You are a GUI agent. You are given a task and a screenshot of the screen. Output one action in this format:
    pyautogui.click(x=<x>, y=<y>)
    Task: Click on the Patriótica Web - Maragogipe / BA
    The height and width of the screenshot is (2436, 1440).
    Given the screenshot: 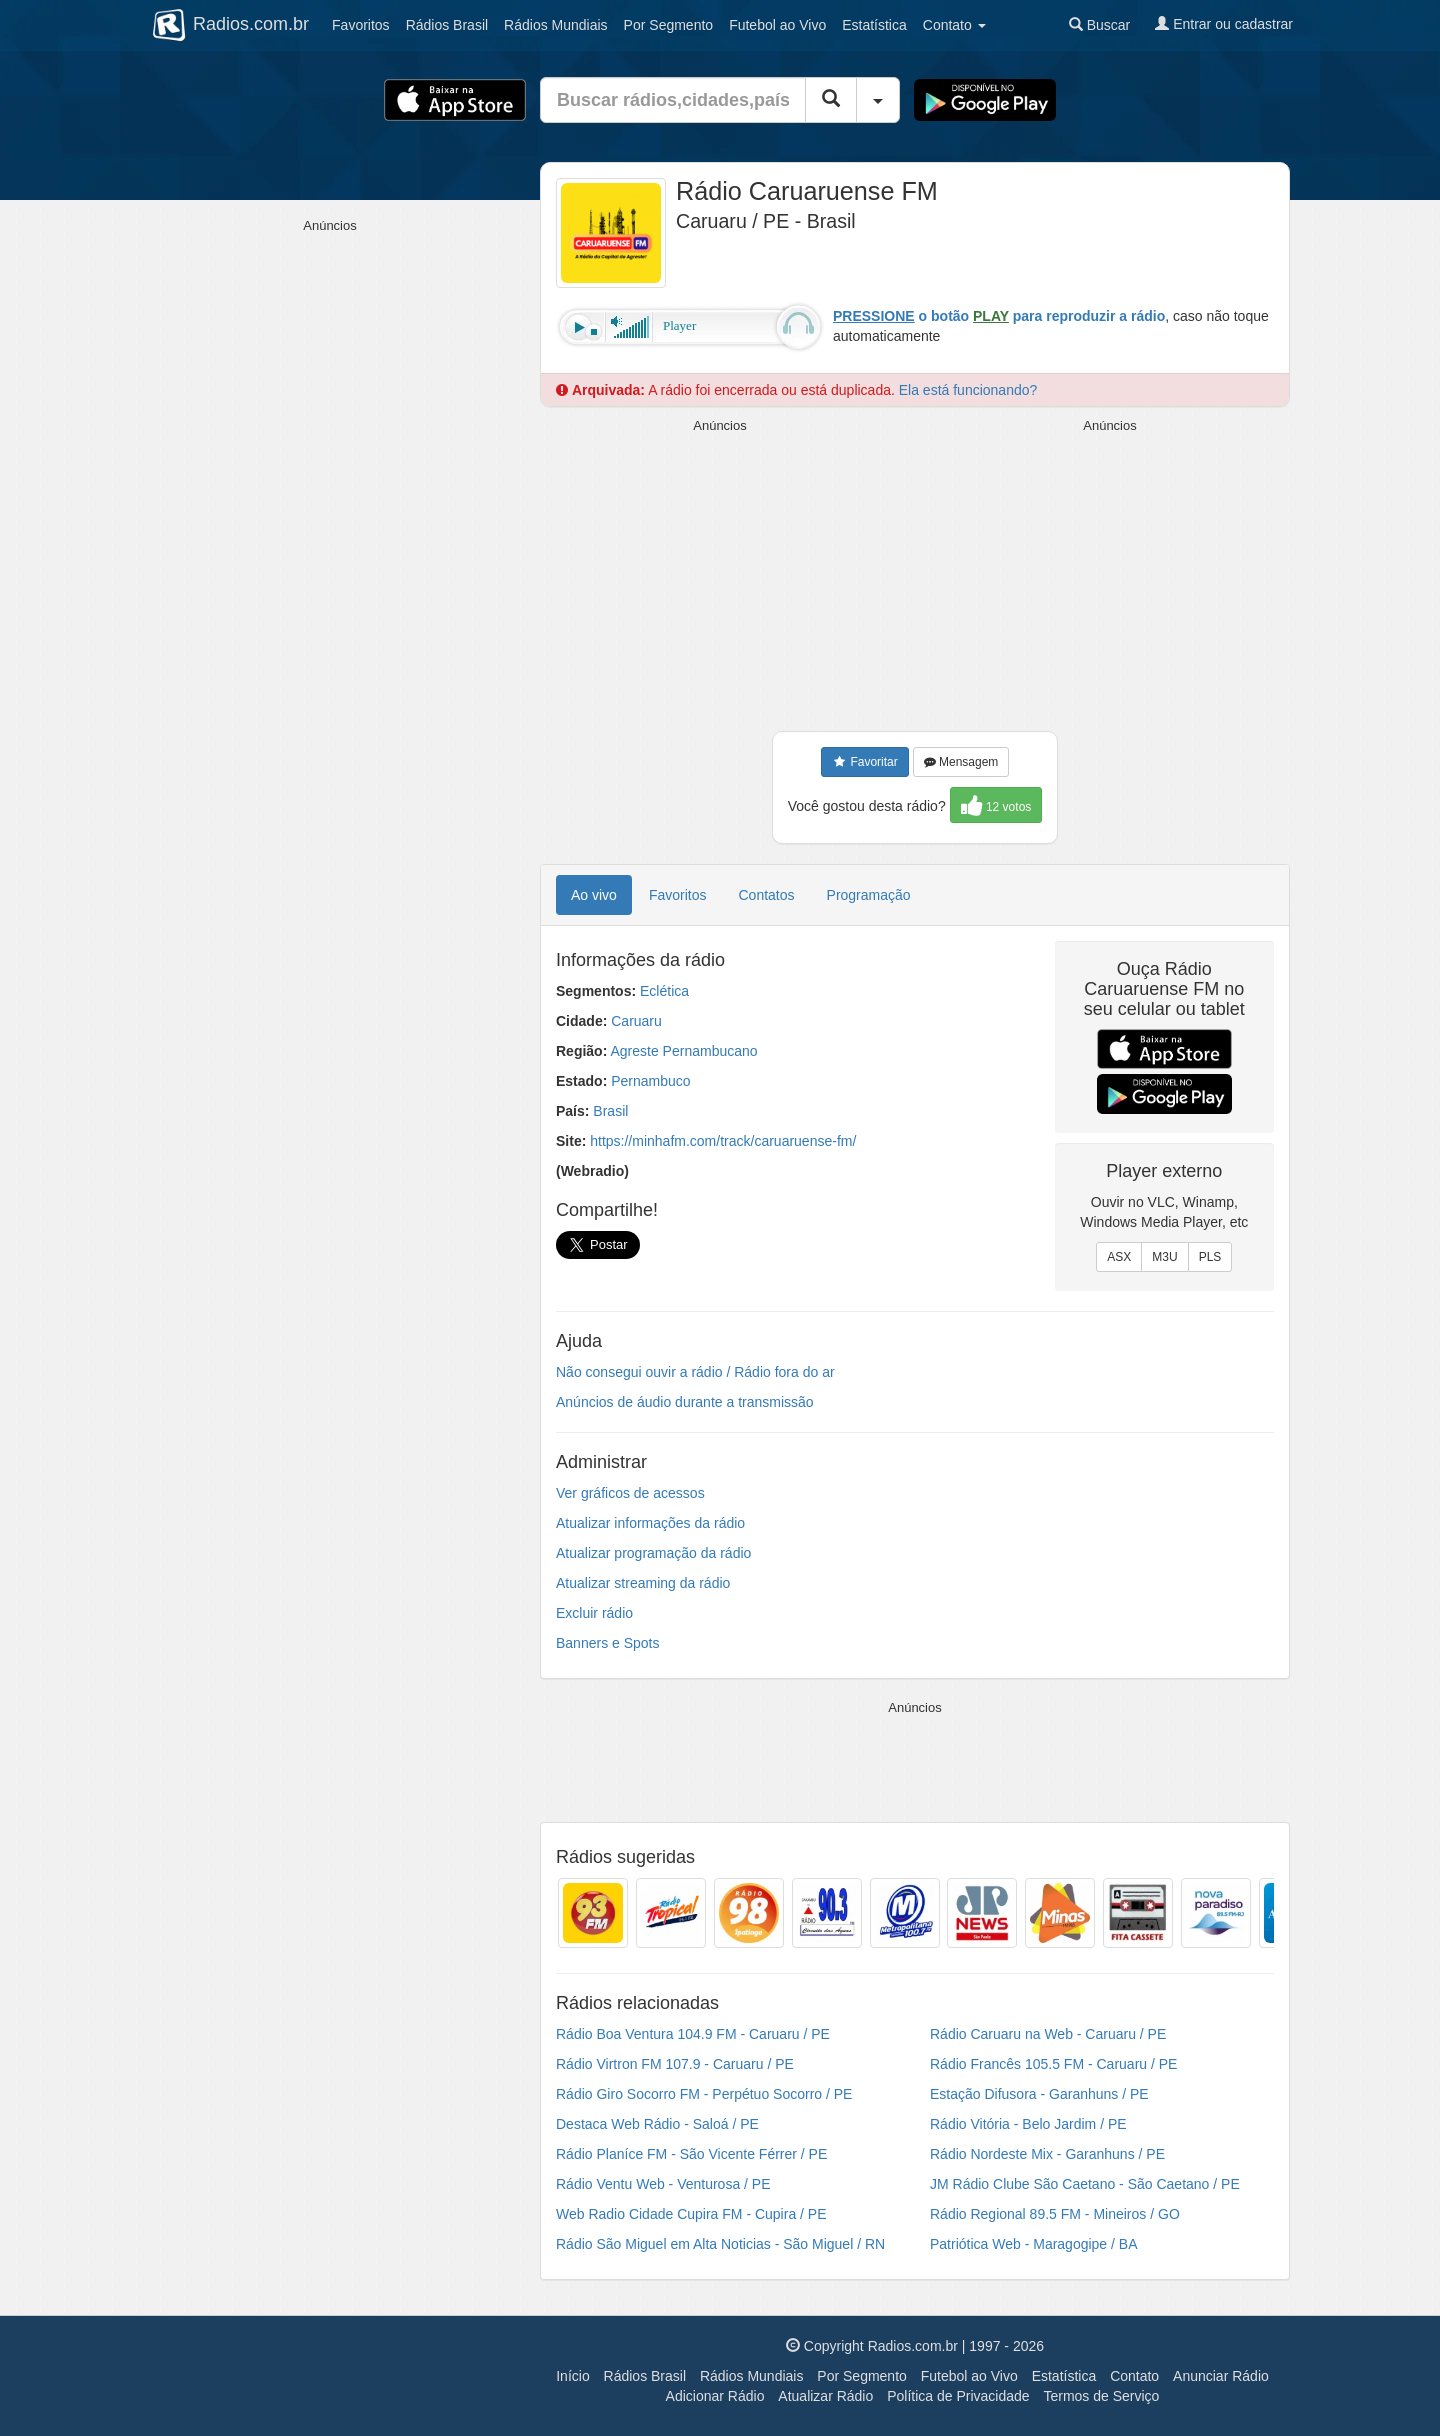 What is the action you would take?
    pyautogui.click(x=1034, y=2244)
    